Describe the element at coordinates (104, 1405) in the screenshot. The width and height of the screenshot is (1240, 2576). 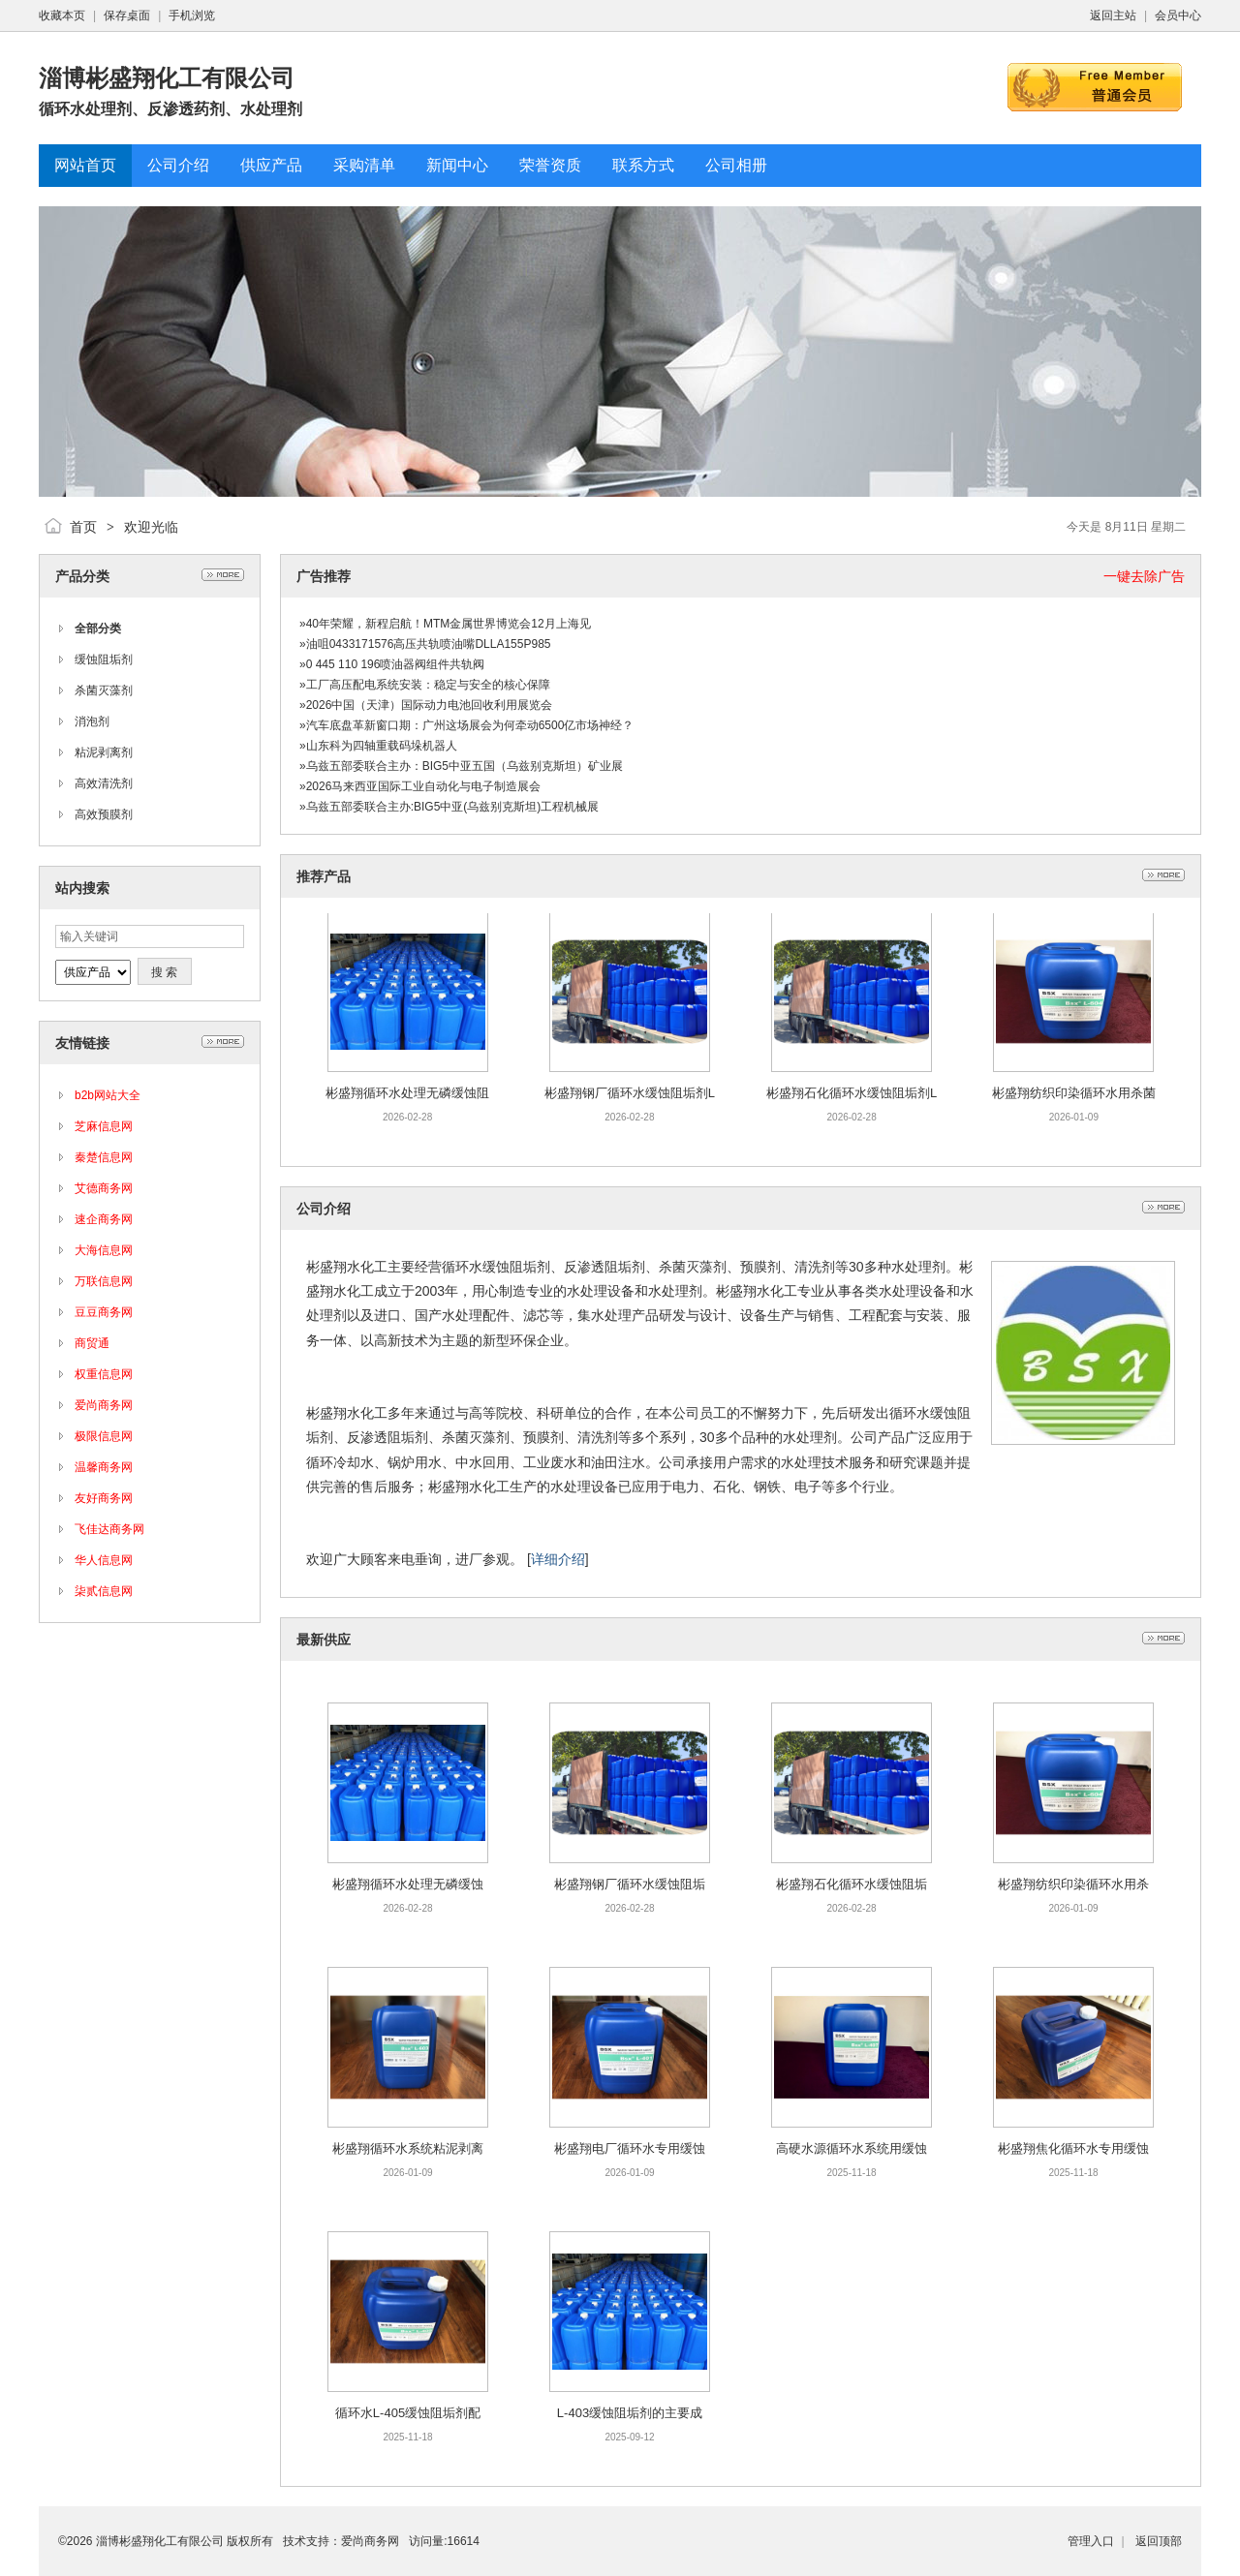
I see `爱尚商务网` at that location.